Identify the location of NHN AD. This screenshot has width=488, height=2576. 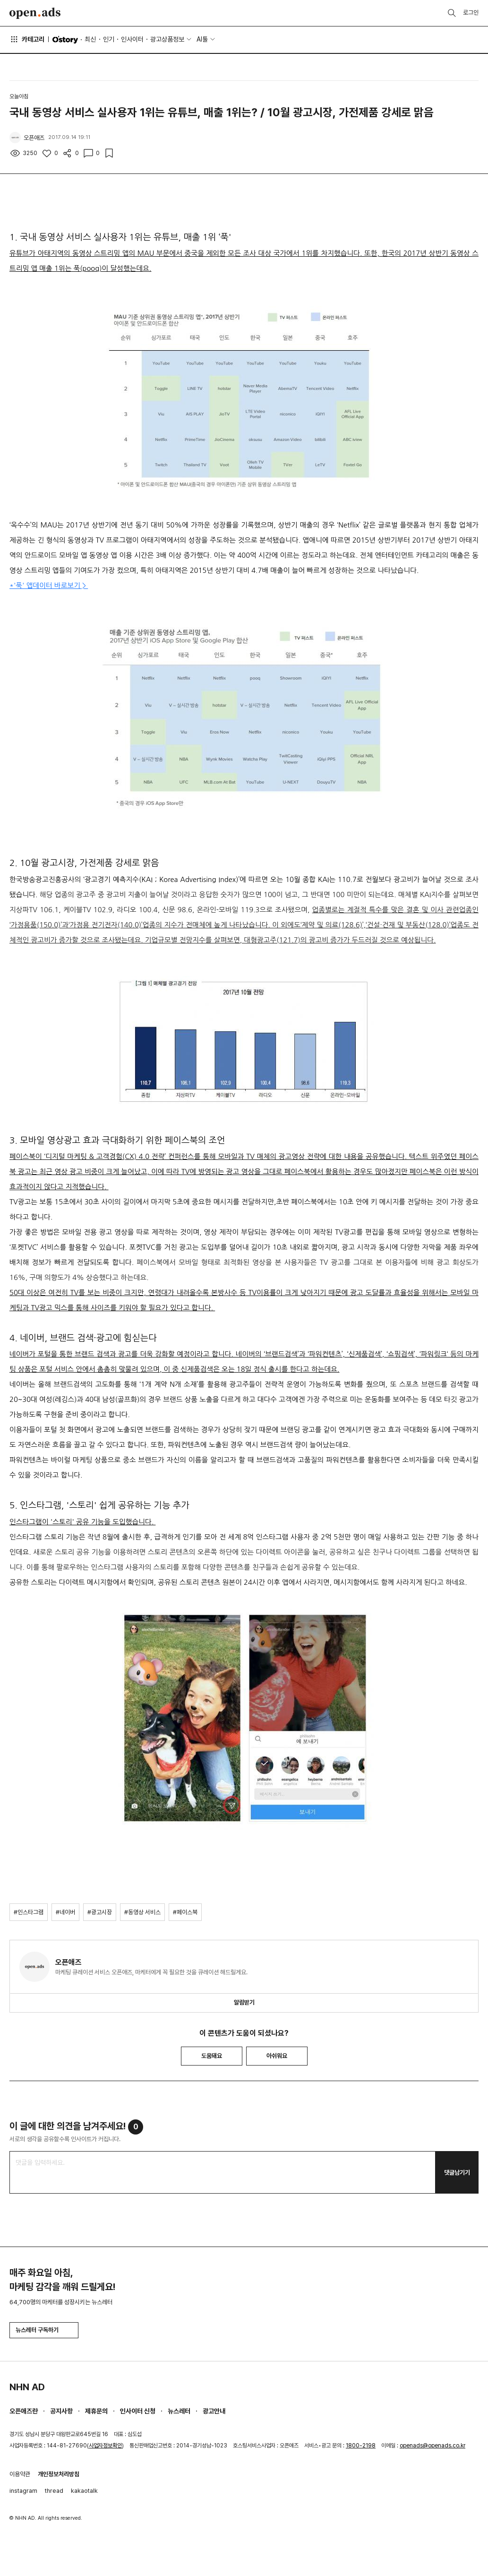
(27, 2387).